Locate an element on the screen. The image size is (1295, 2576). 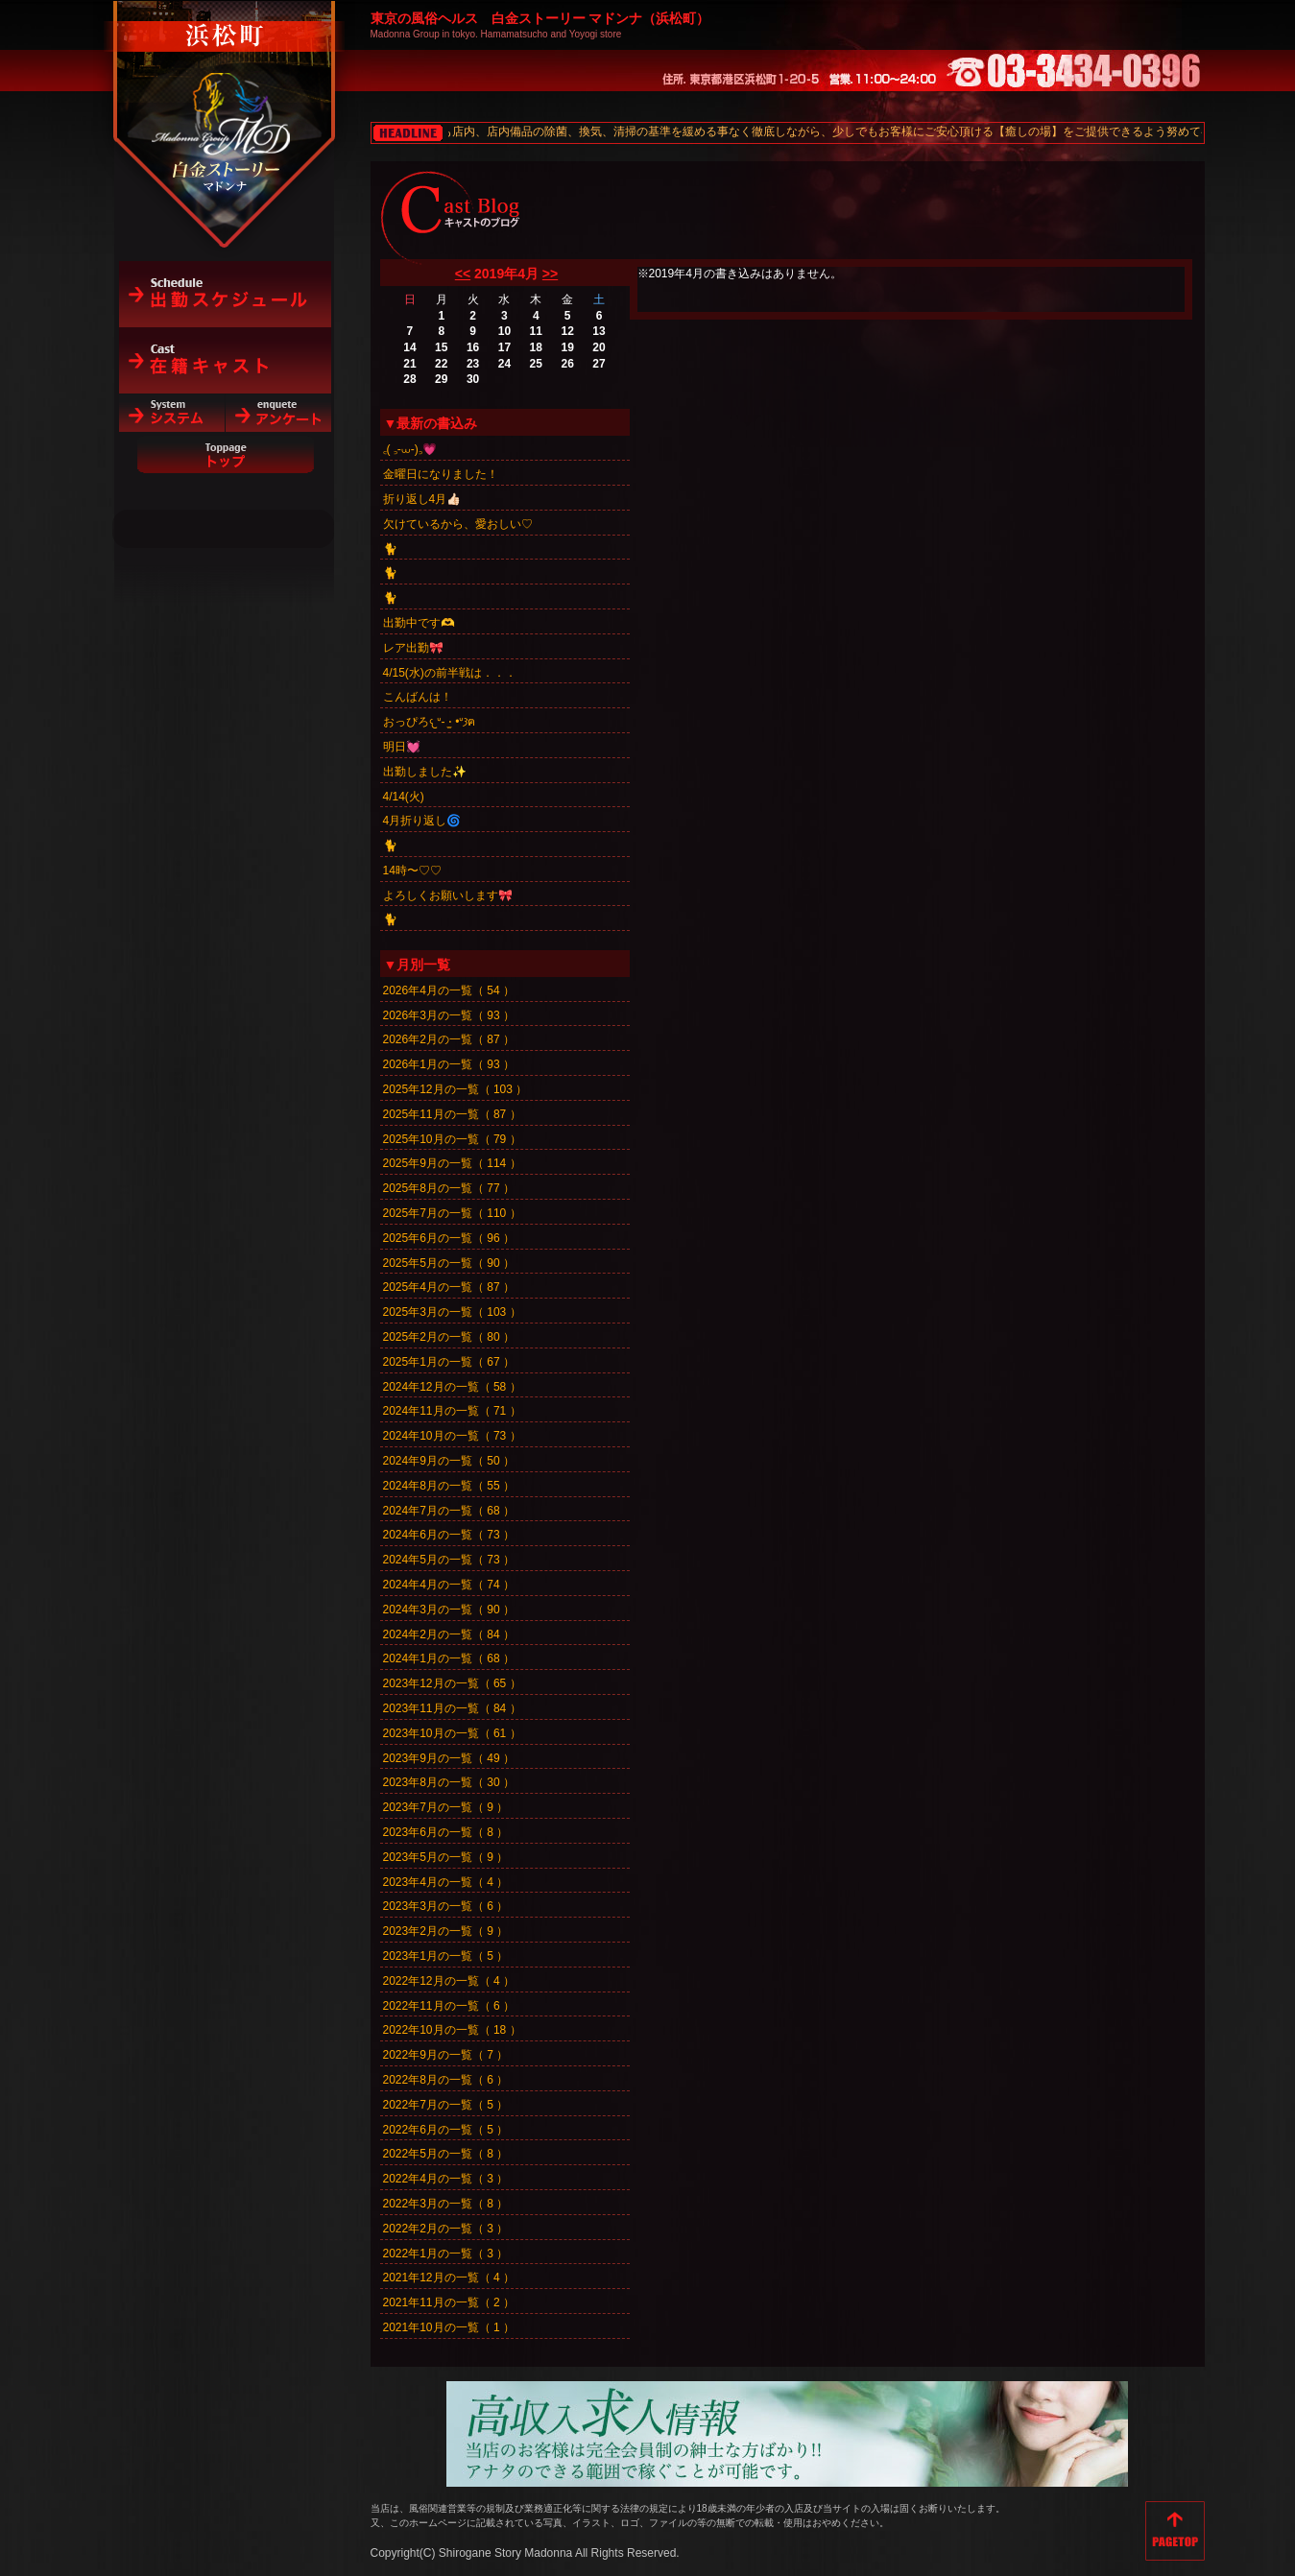
2023年11月の一覧（ 84 ） is located at coordinates (452, 1708).